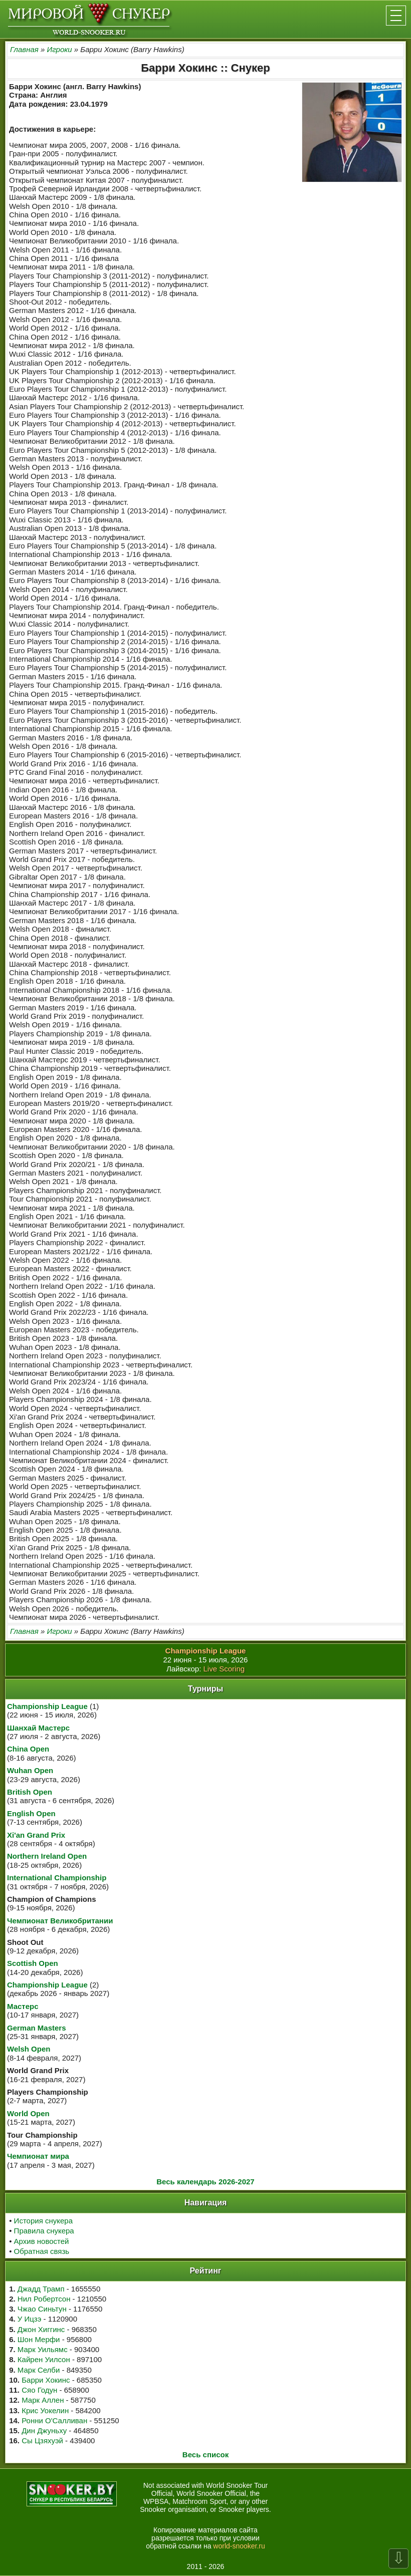 The width and height of the screenshot is (411, 2576). What do you see at coordinates (29, 2319) in the screenshot?
I see `У Ицзэ` at bounding box center [29, 2319].